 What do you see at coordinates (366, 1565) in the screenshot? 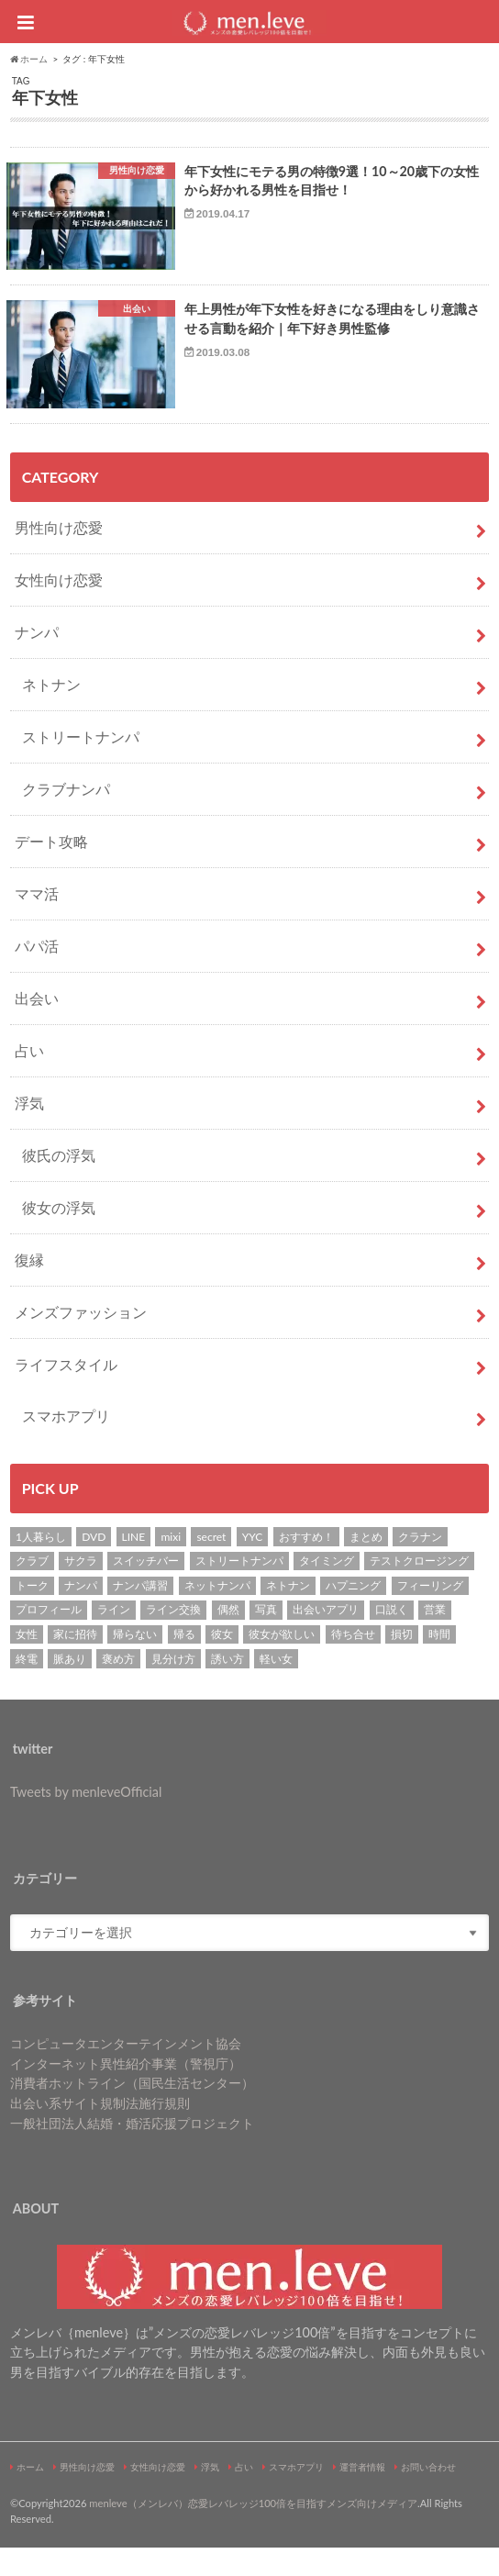
I see `まとめ [まとめ (1個の項目)]` at bounding box center [366, 1565].